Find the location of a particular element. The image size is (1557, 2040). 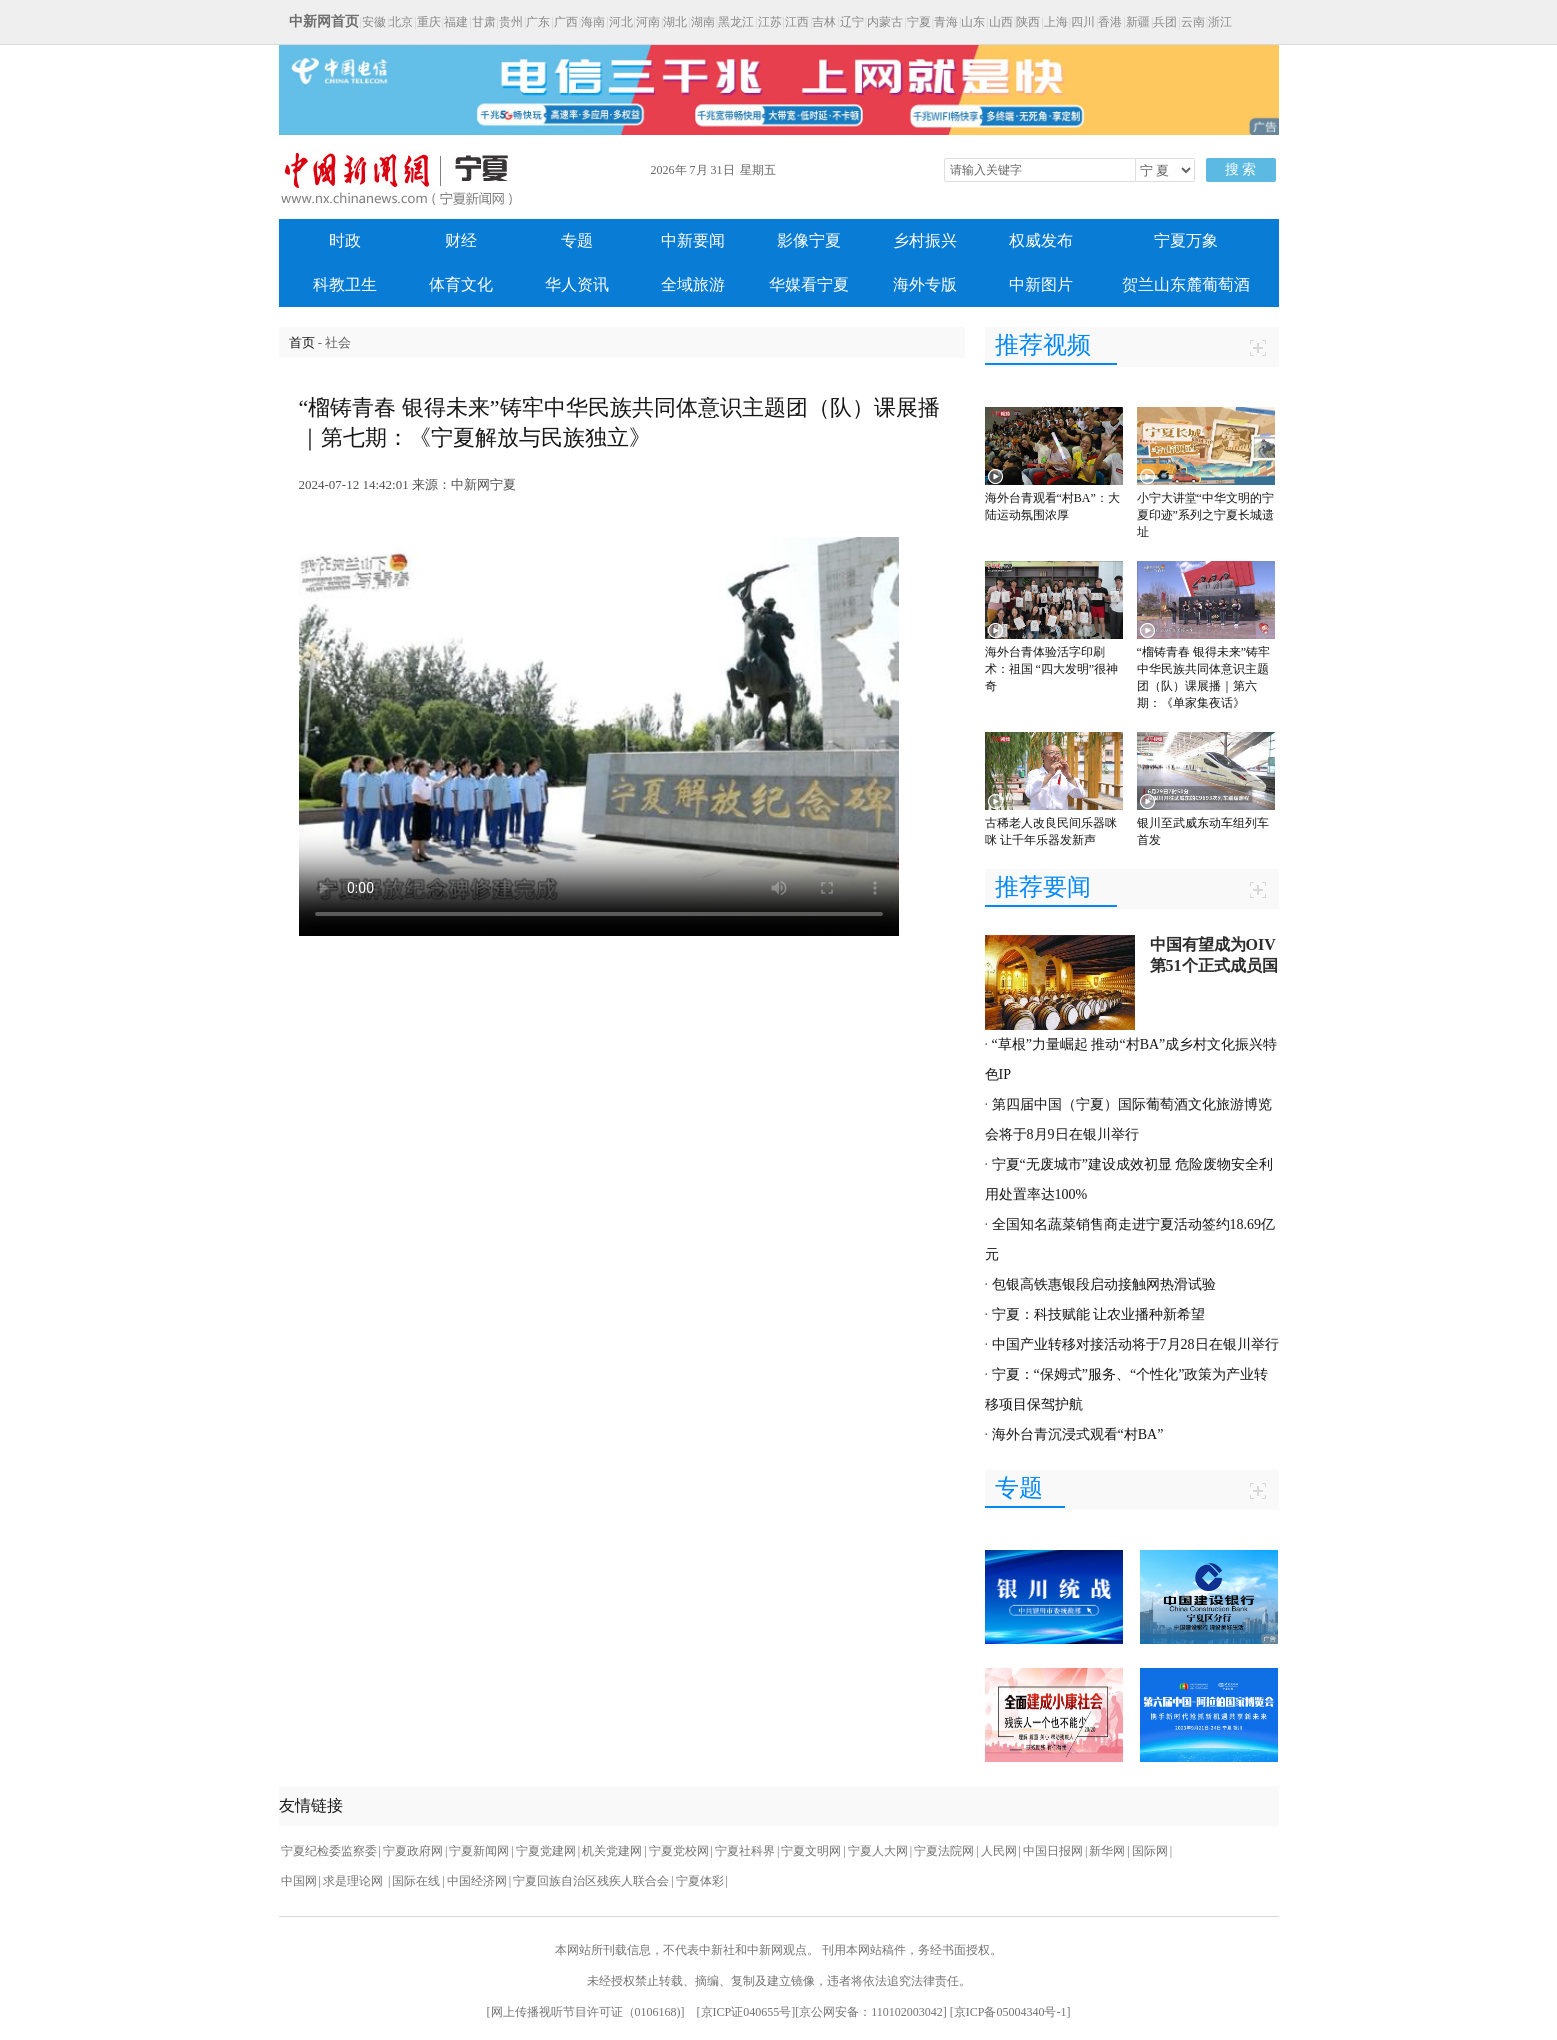

华媒看宁夏 is located at coordinates (809, 284).